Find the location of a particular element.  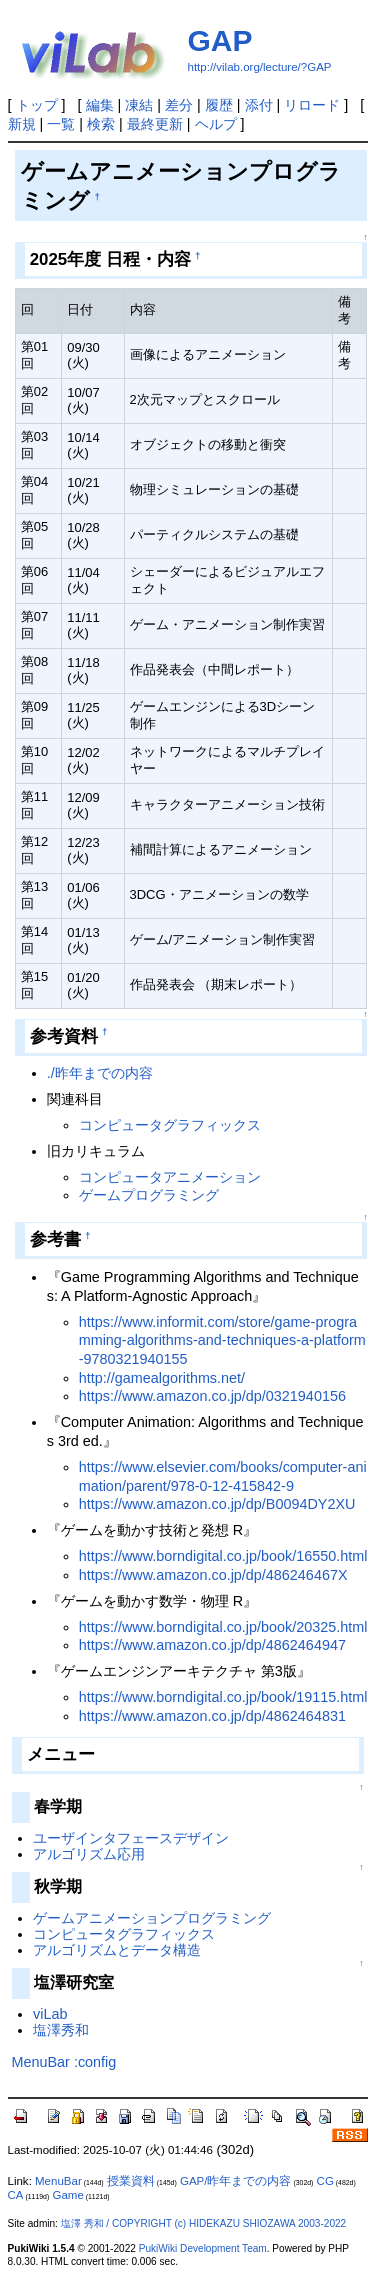

差分 is located at coordinates (179, 105).